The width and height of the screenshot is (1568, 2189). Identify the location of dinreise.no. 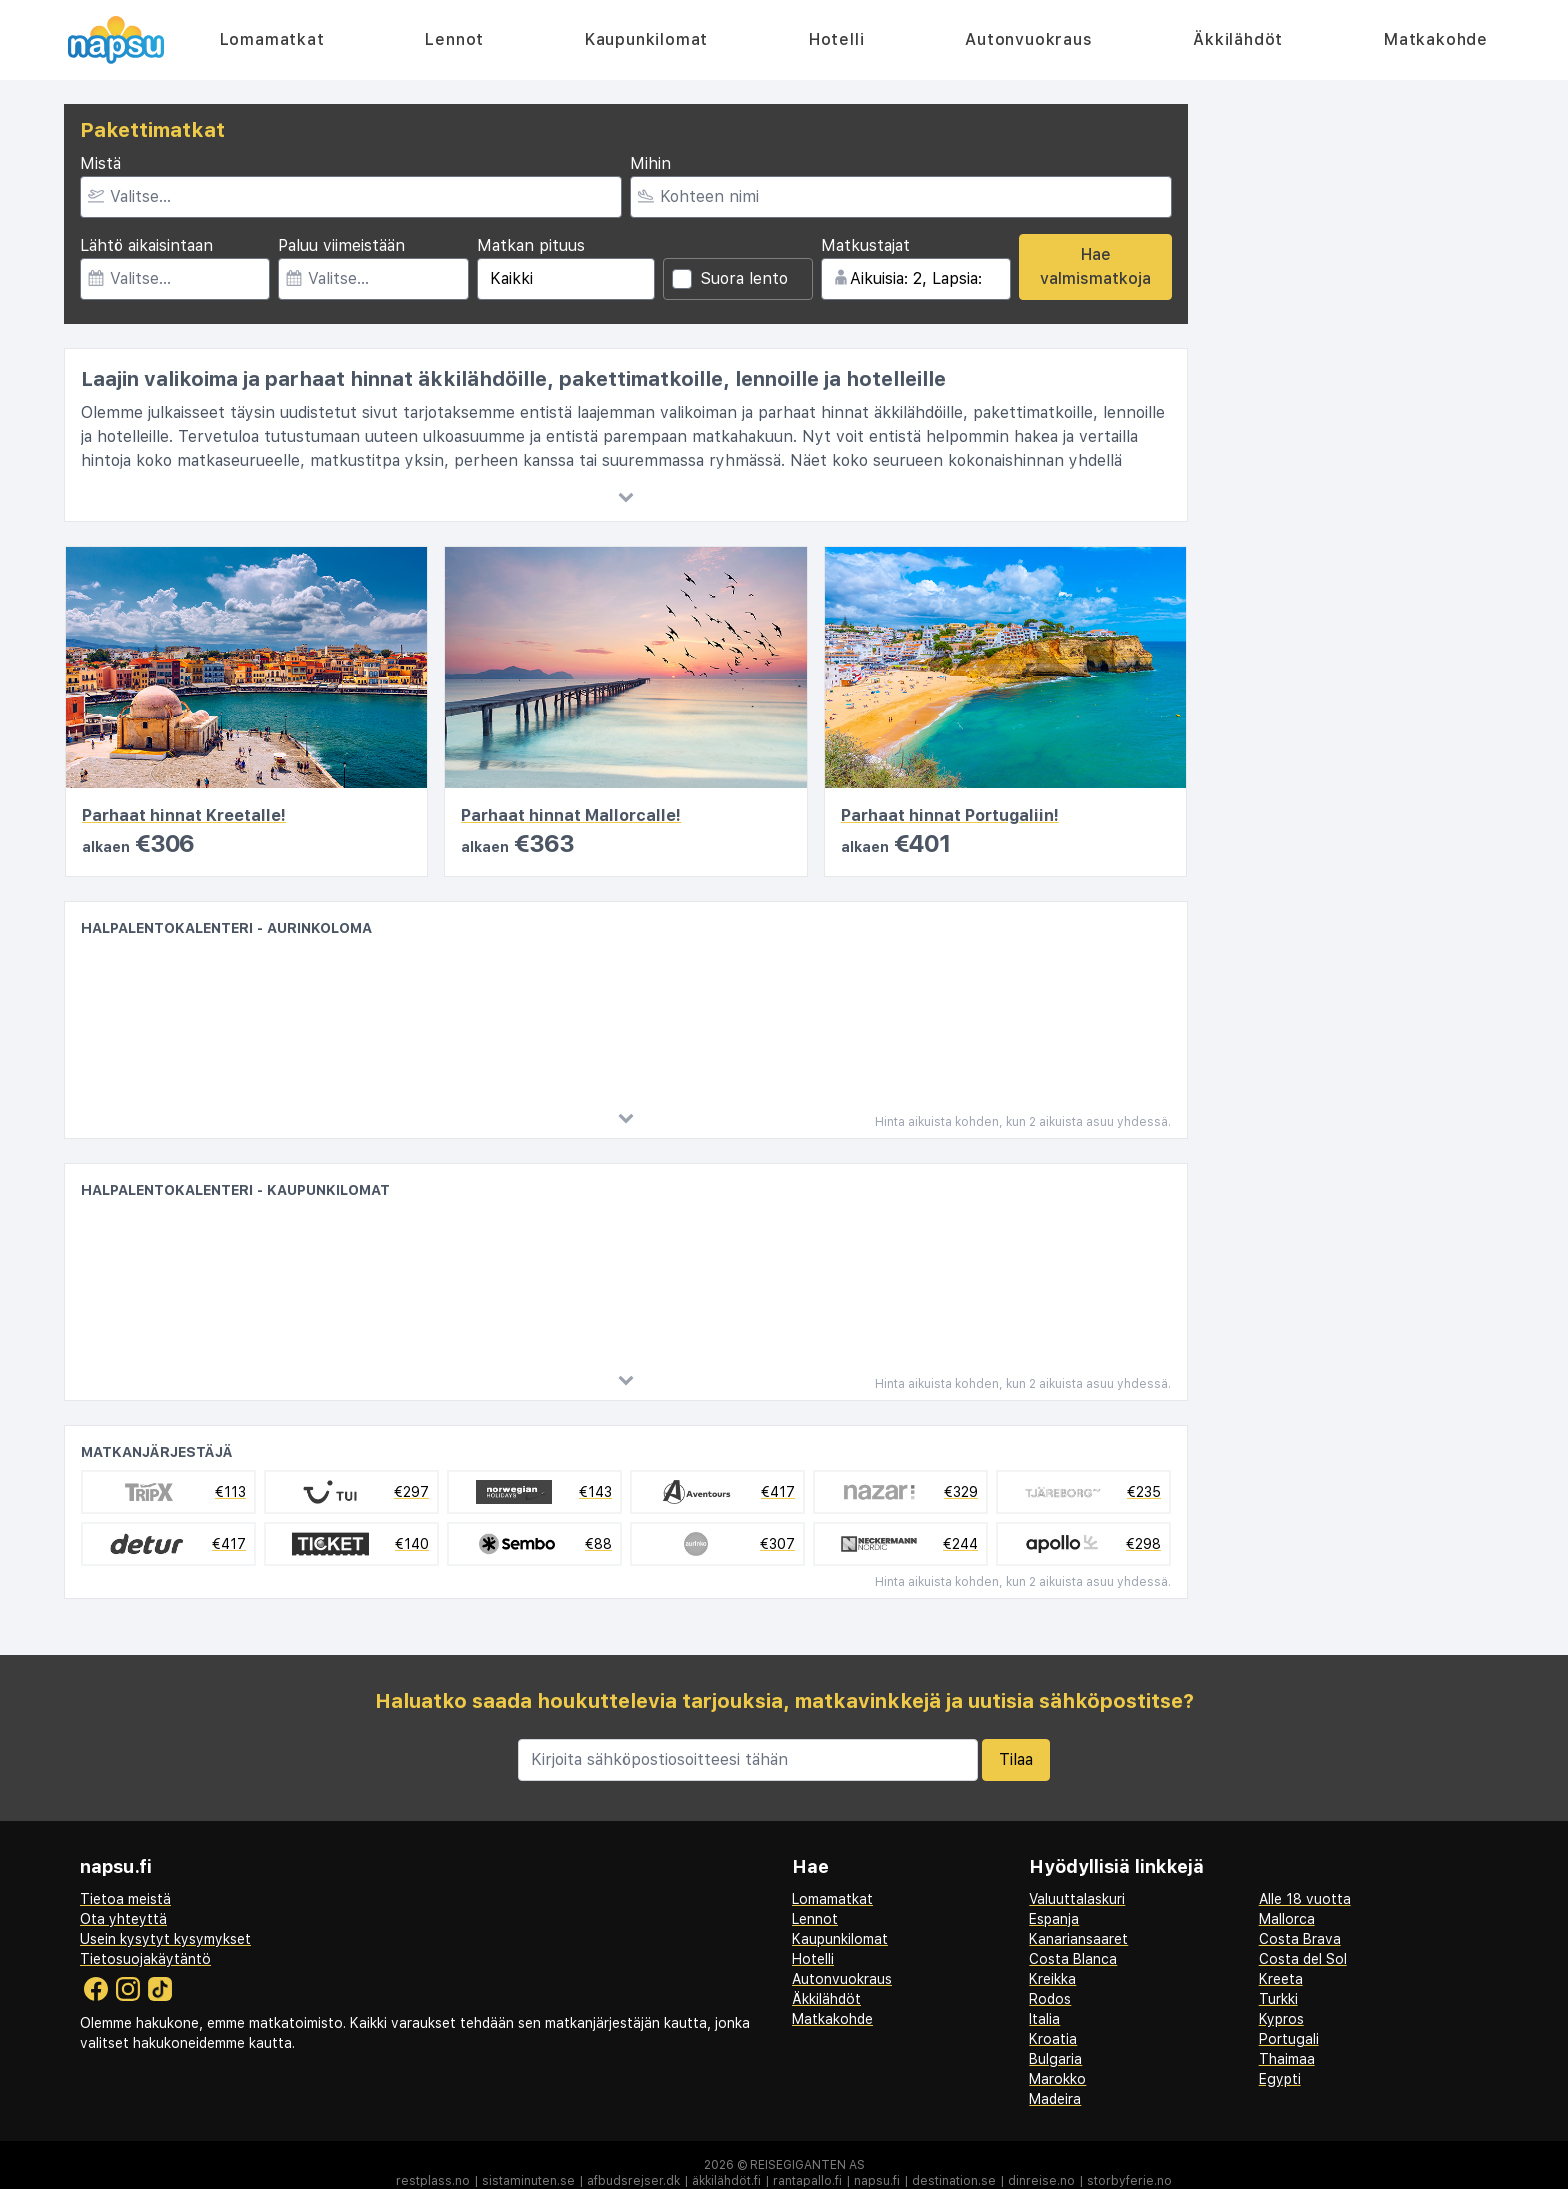
(1041, 2181).